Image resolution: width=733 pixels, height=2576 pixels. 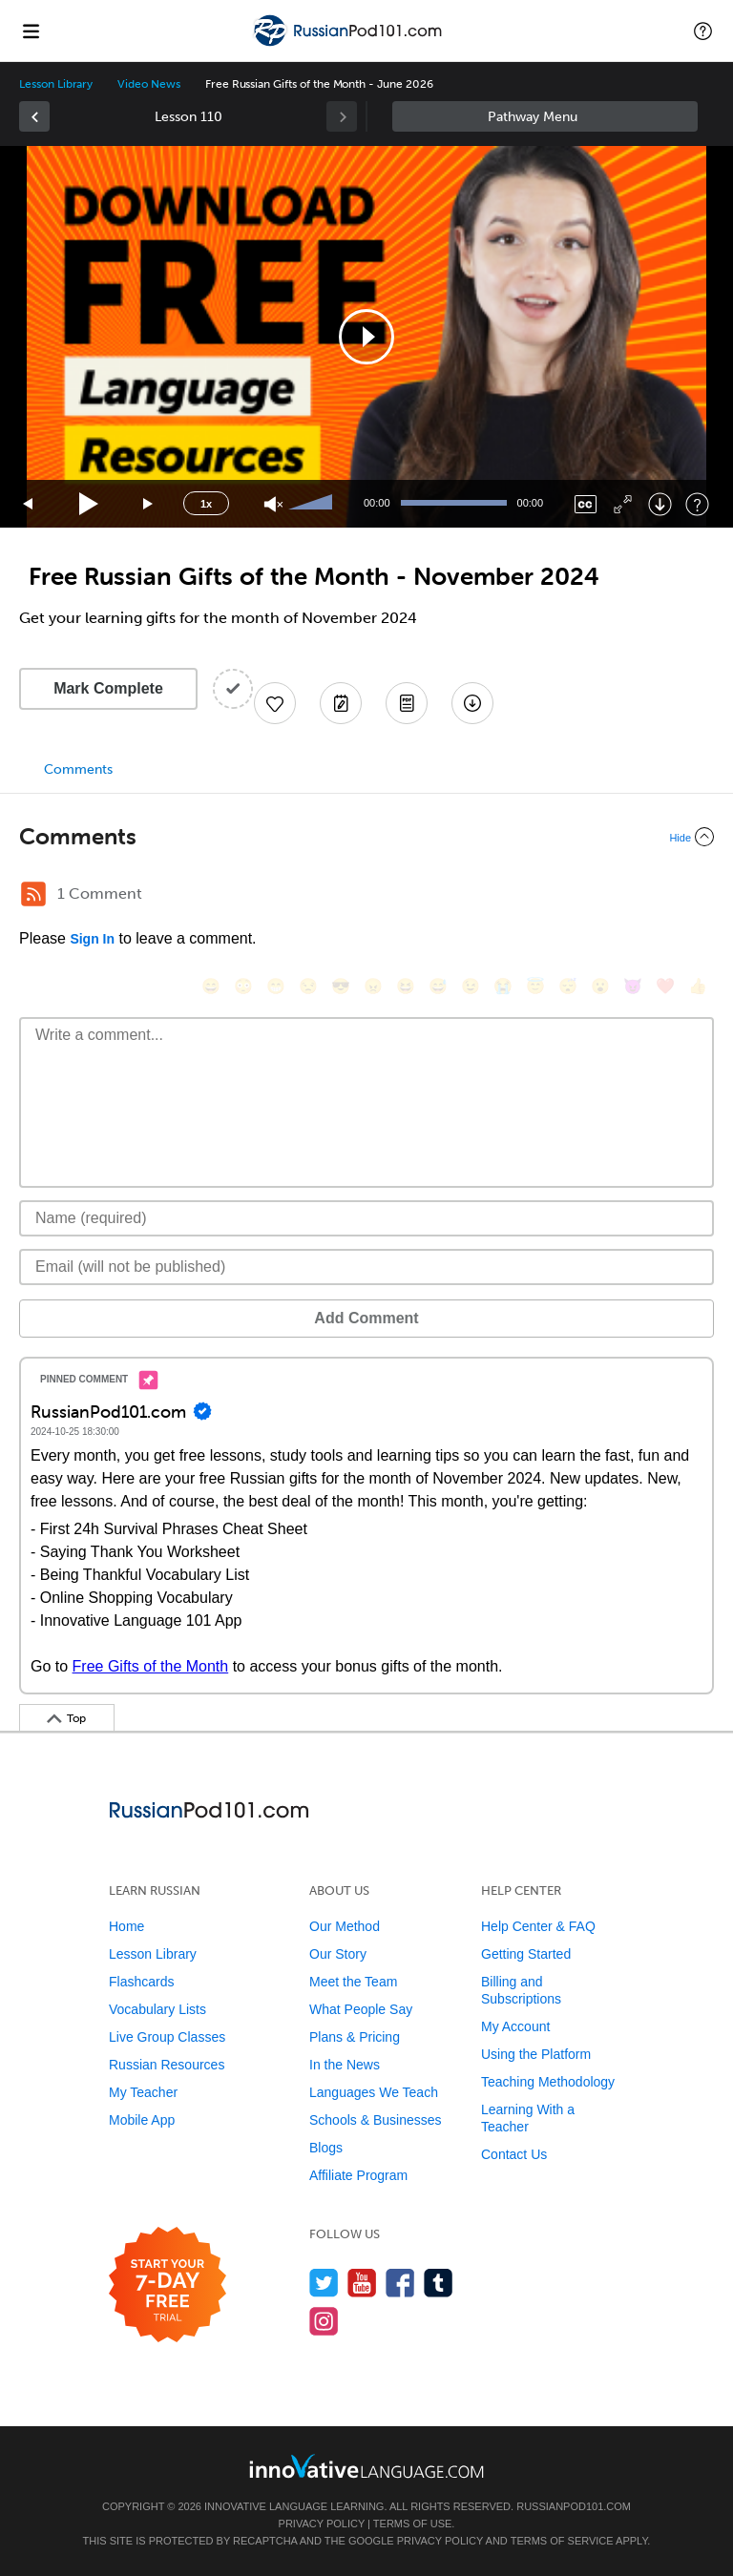 What do you see at coordinates (472, 703) in the screenshot?
I see `[Download All Audio and Video Files]` at bounding box center [472, 703].